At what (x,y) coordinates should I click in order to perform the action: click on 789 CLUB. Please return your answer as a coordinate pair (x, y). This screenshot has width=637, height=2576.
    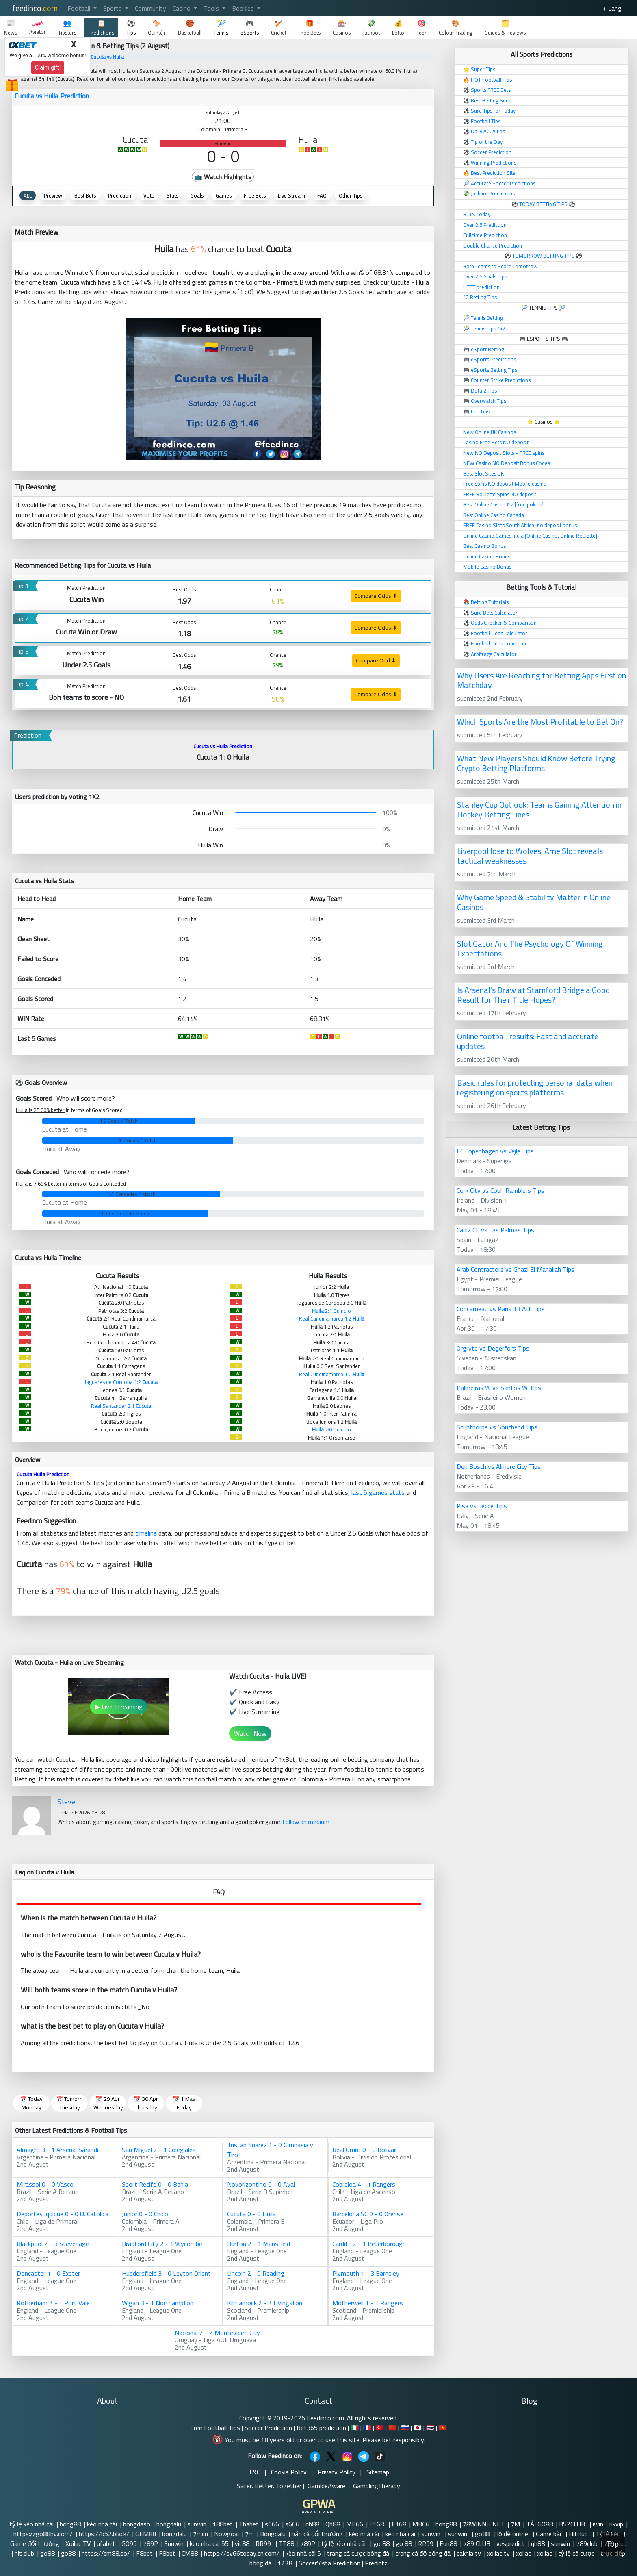
    Looking at the image, I should click on (476, 2543).